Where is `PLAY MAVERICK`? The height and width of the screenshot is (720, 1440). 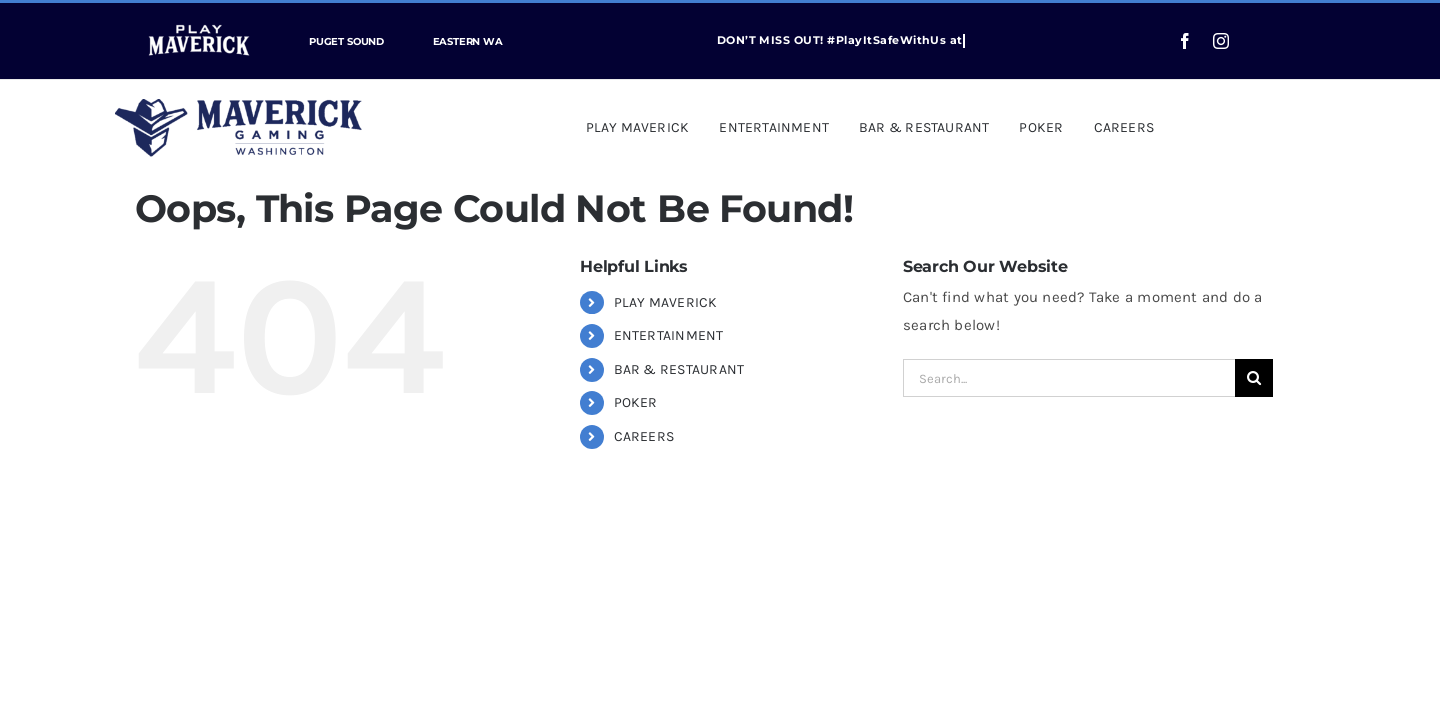
PLAY MAVERICK is located at coordinates (666, 302).